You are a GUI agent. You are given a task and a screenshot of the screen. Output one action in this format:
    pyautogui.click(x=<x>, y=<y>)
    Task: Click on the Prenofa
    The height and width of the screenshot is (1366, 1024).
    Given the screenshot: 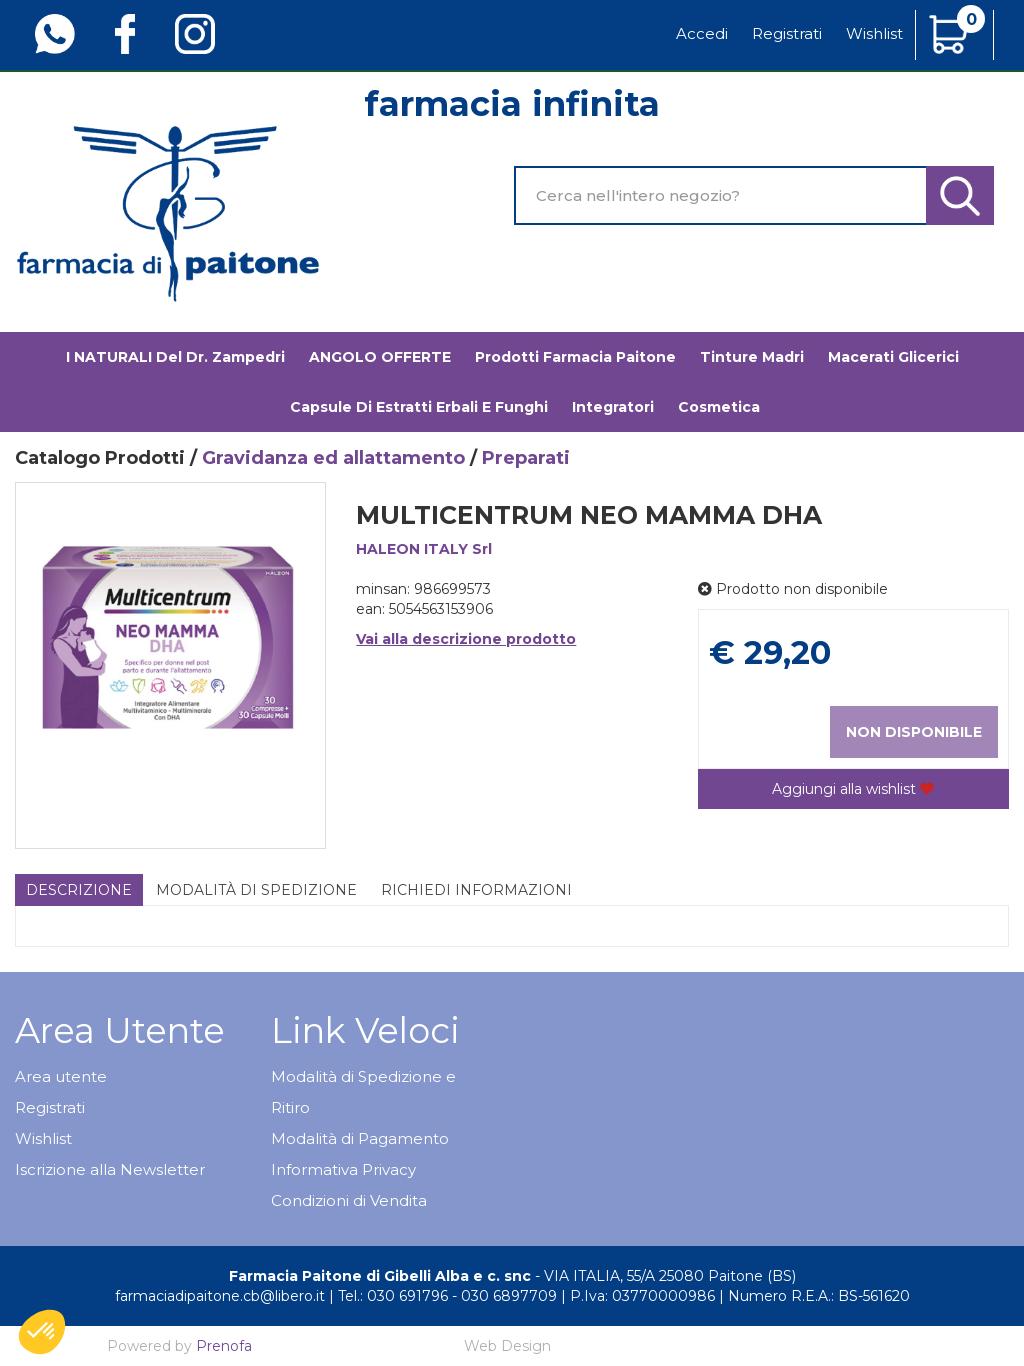 What is the action you would take?
    pyautogui.click(x=224, y=1346)
    